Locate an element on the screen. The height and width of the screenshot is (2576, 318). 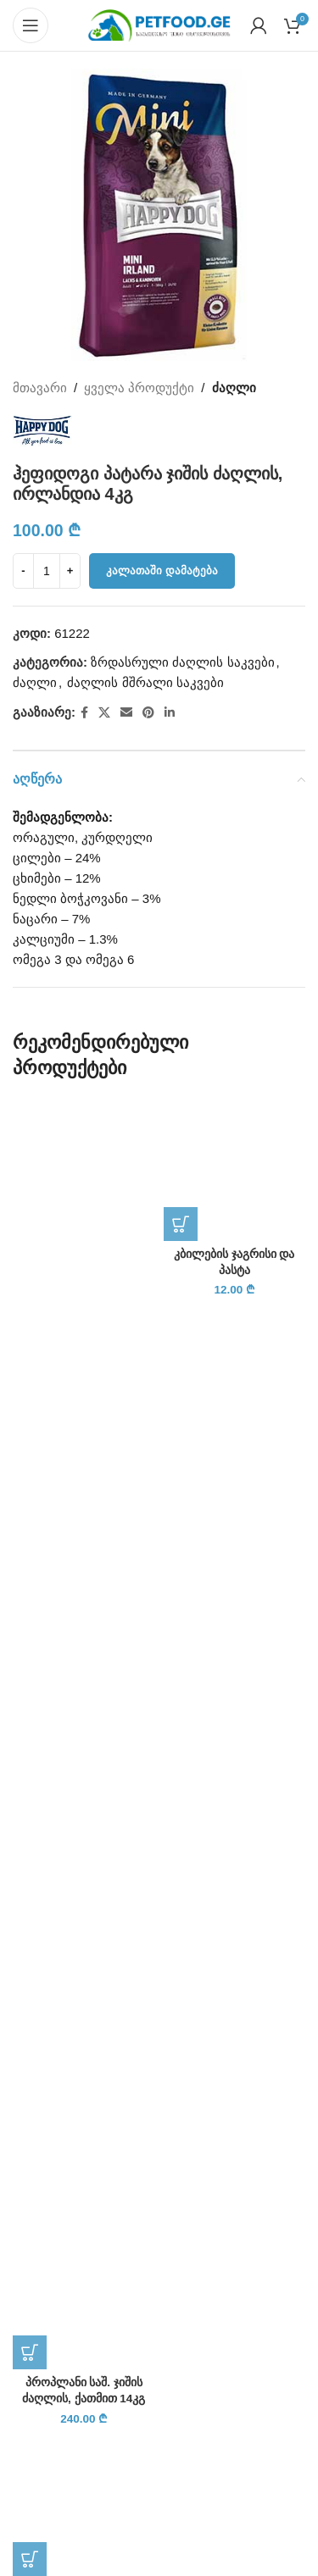
[პროპლანი საშ. ჯიშის ძაღლის, ქათმით 14კგ] is located at coordinates (84, 1734).